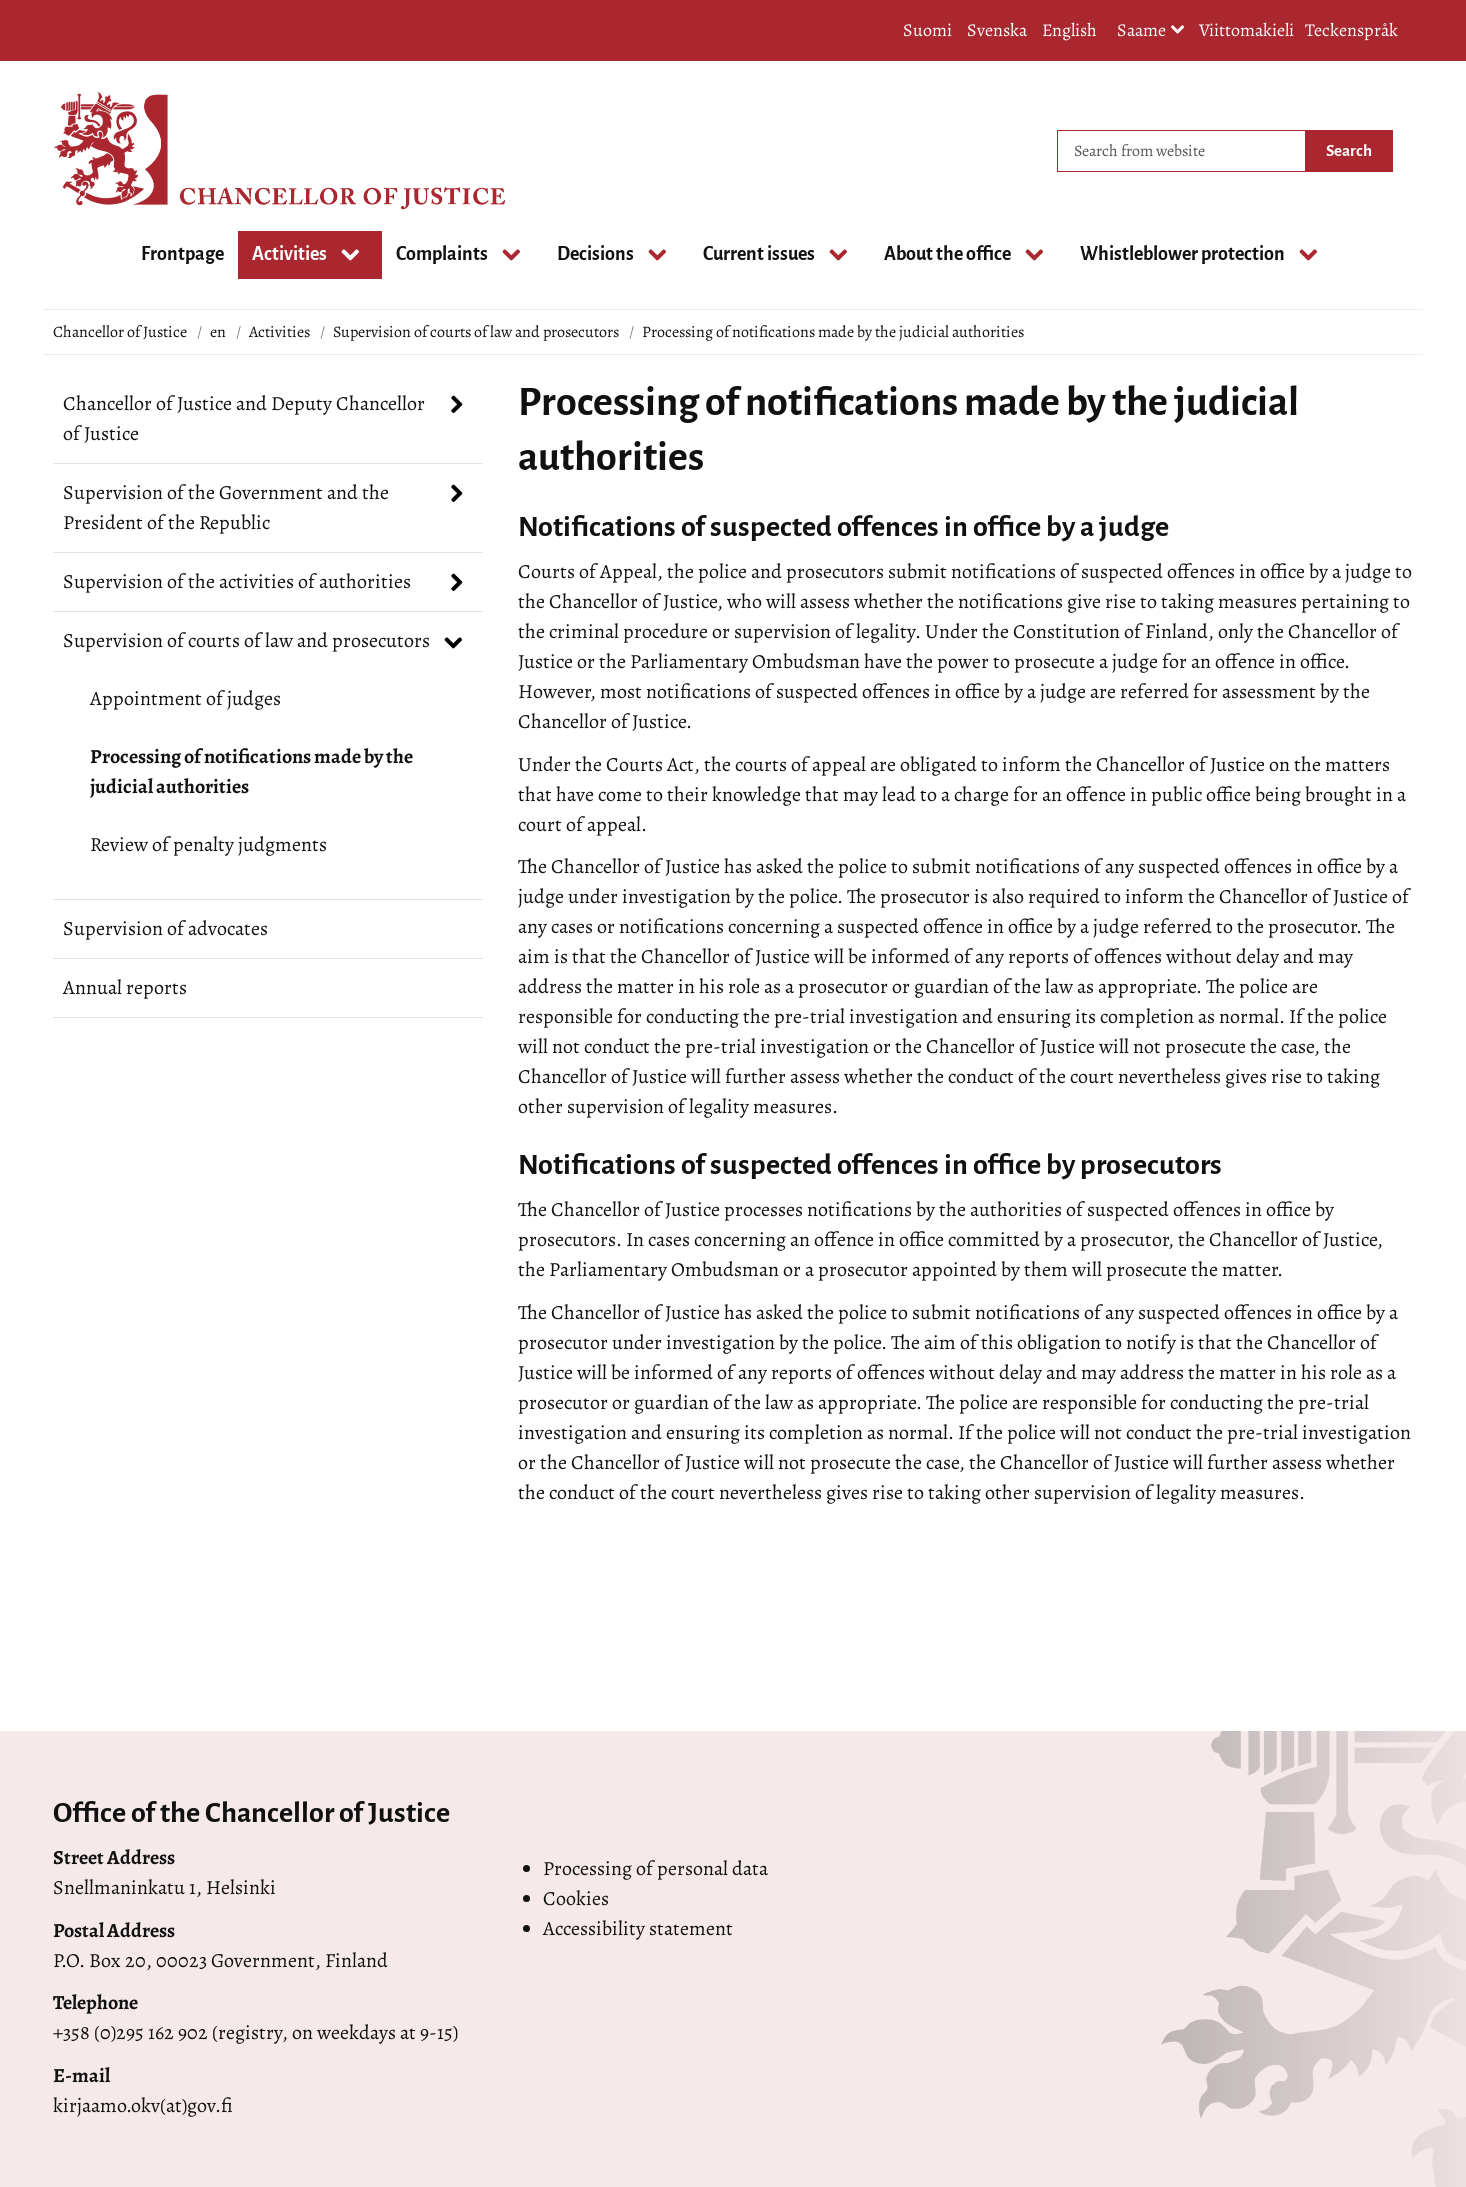  I want to click on [Go to Chancellor of Justice site frontpage], so click(133, 151).